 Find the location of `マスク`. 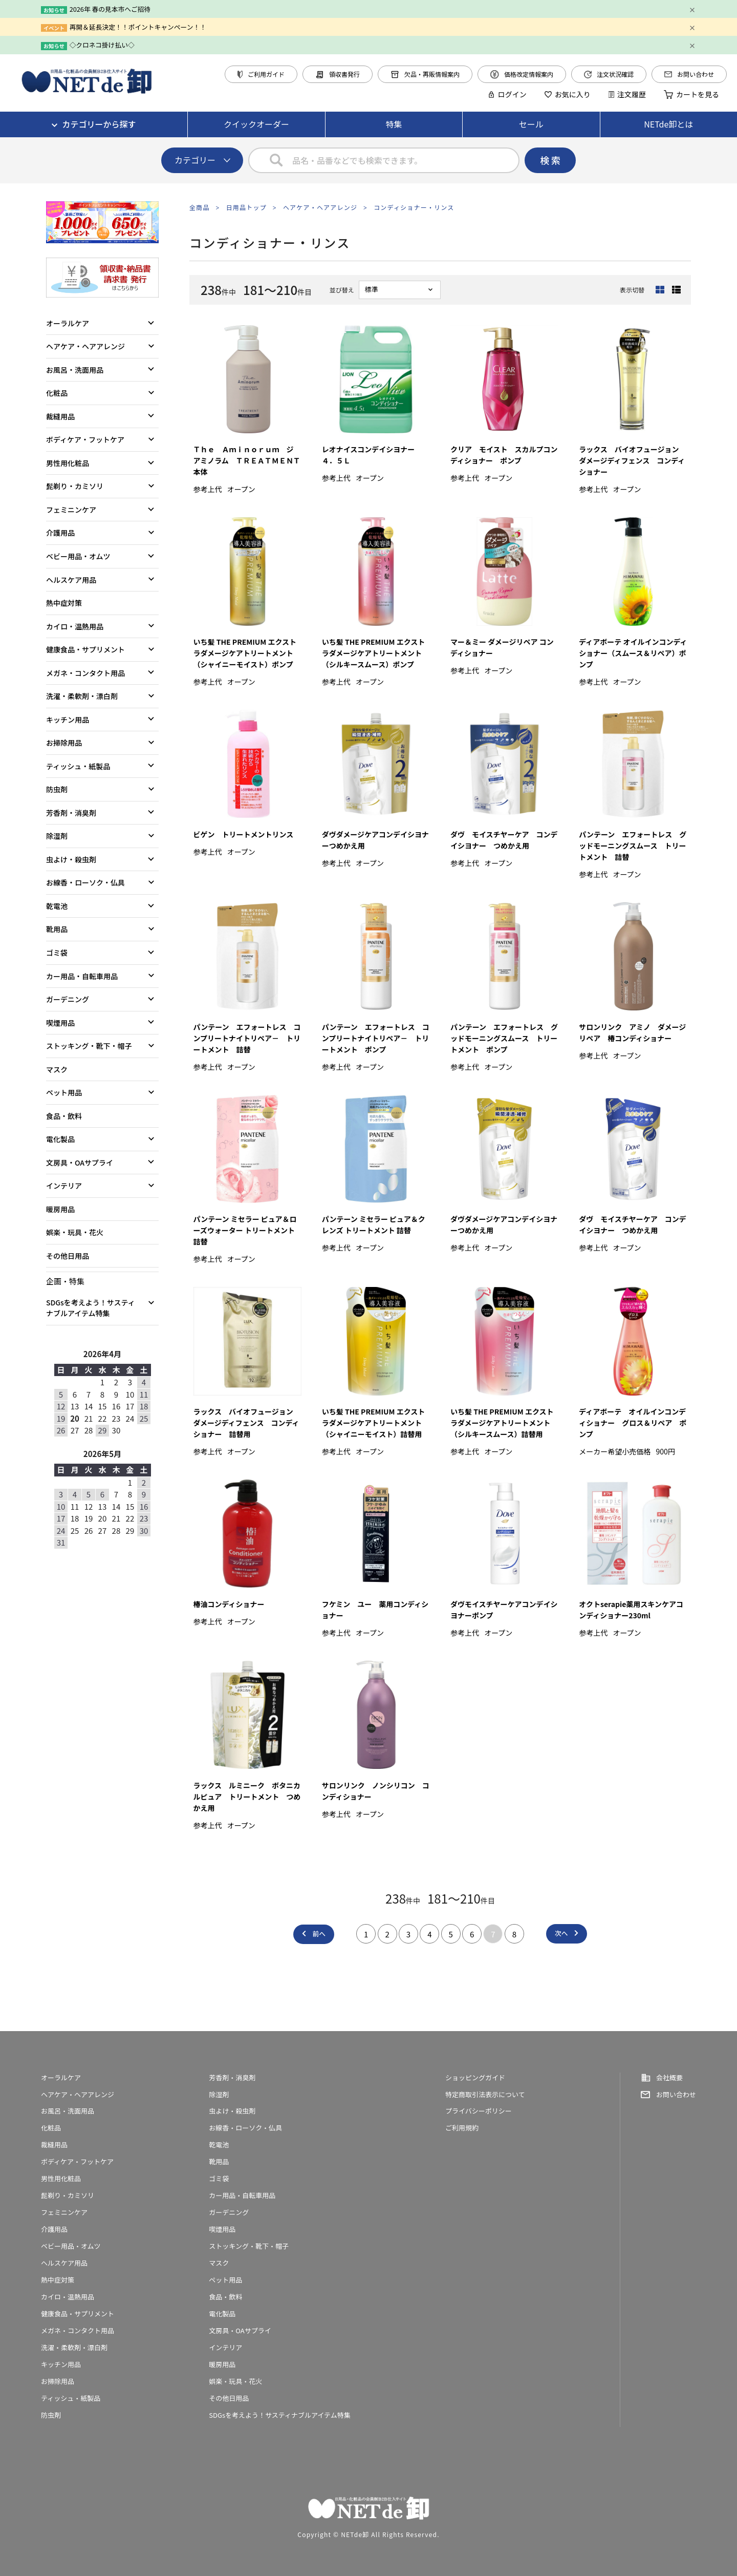

マスク is located at coordinates (57, 1069).